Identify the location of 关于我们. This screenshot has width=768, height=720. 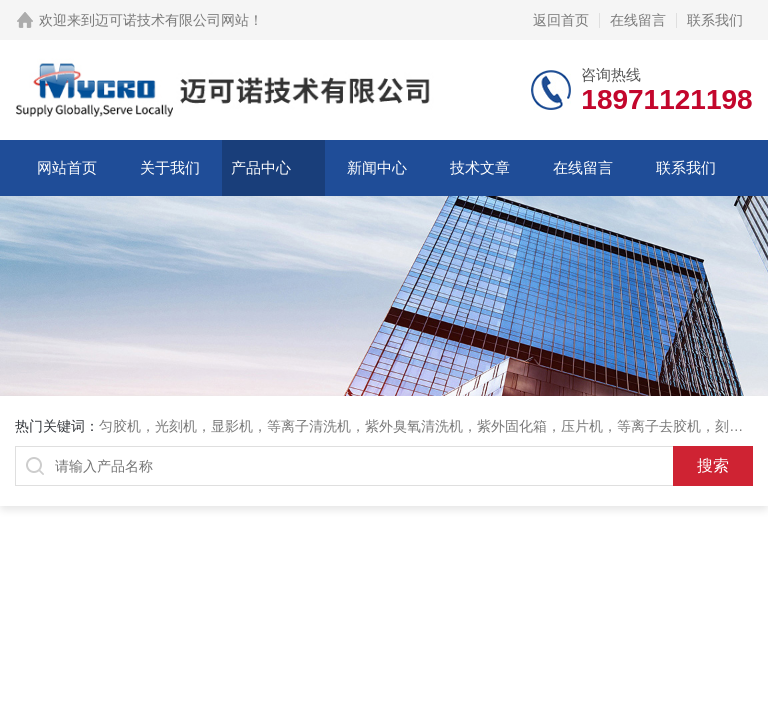
(170, 167).